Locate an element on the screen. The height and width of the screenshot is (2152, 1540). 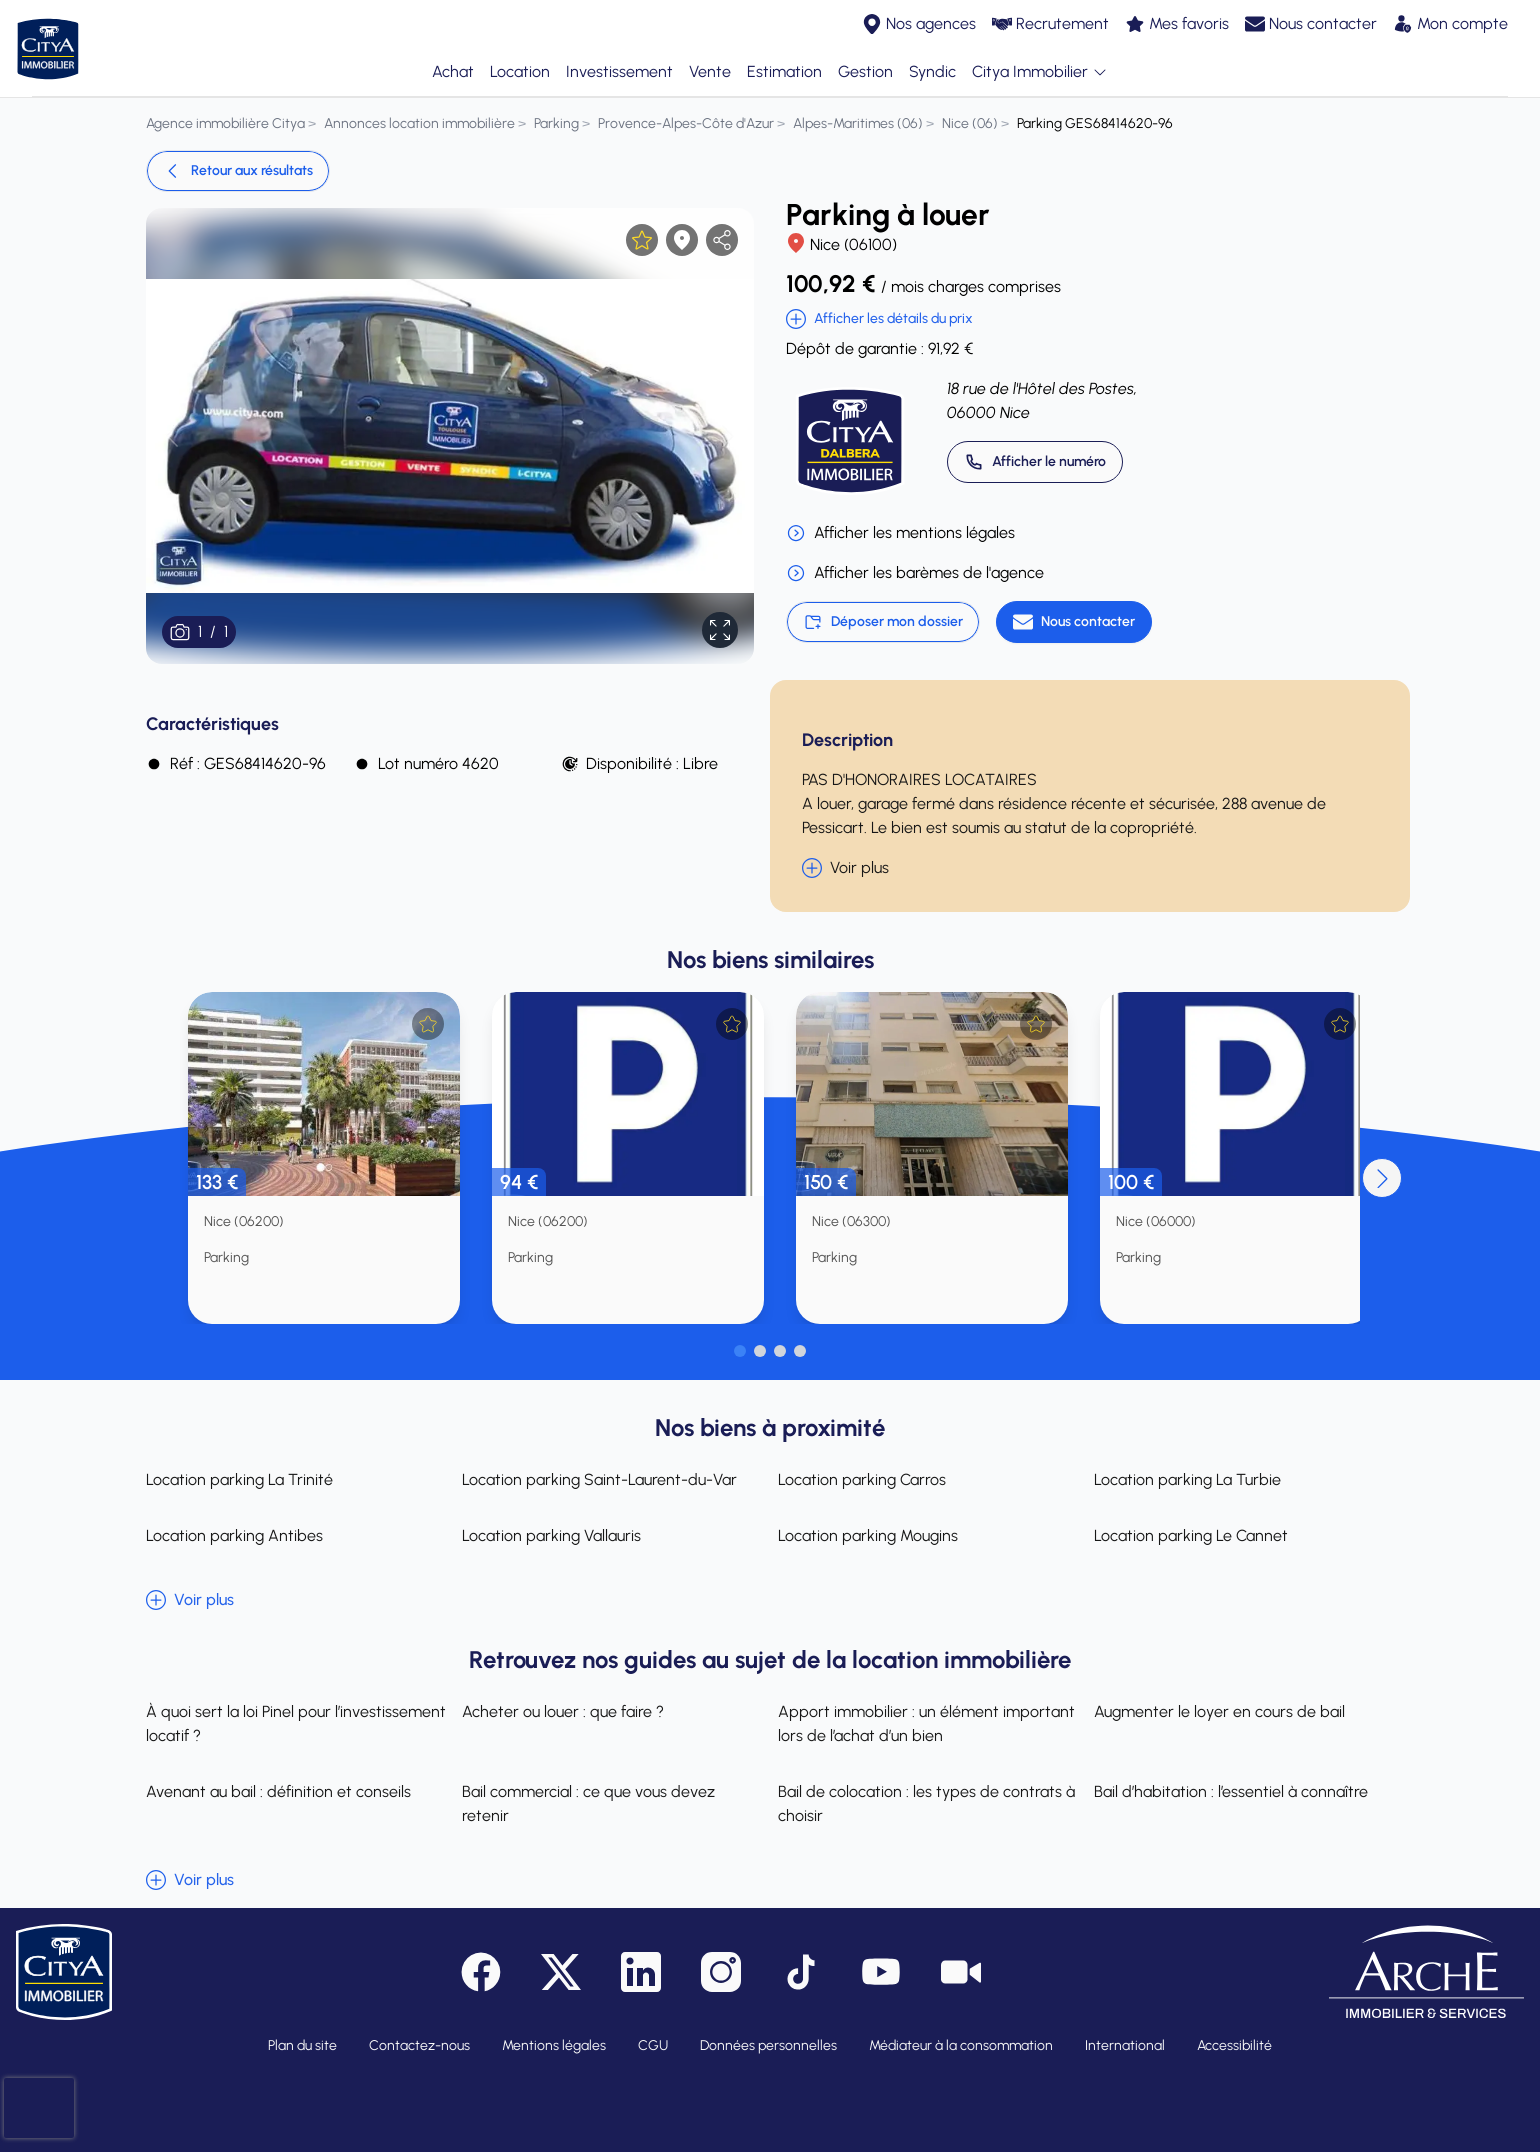
Augmenter le loyer en cours de bail is located at coordinates (1219, 1711).